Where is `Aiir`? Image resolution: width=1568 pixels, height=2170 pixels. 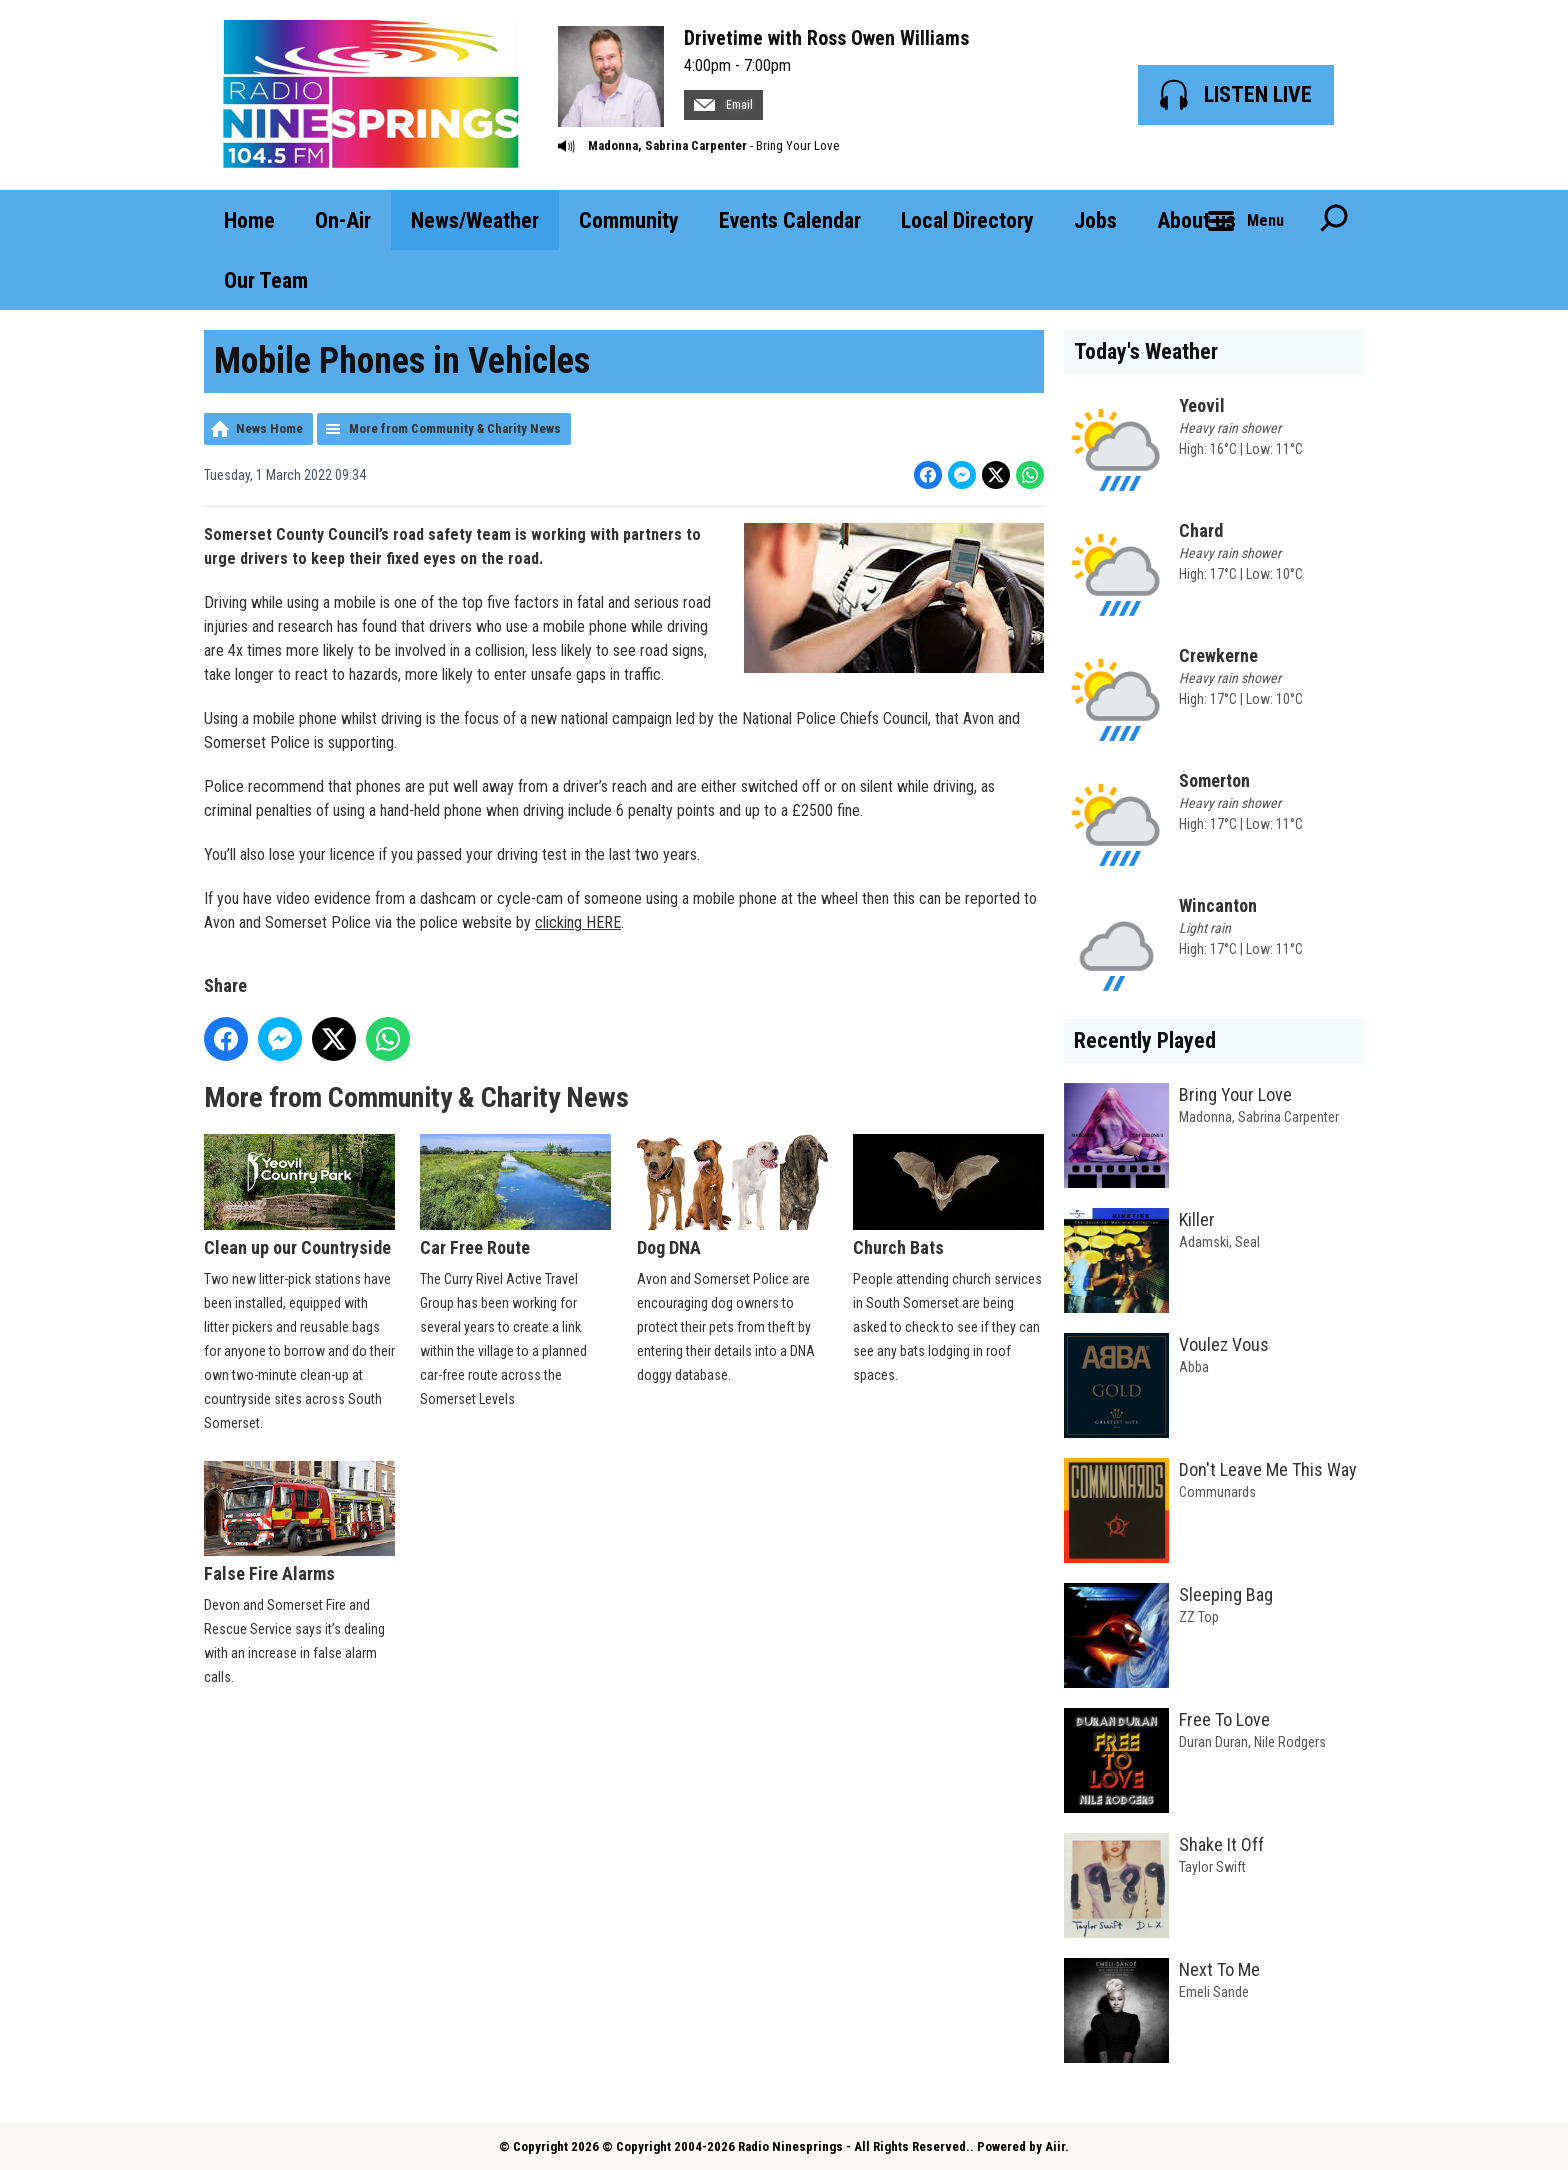 Aiir is located at coordinates (1055, 2146).